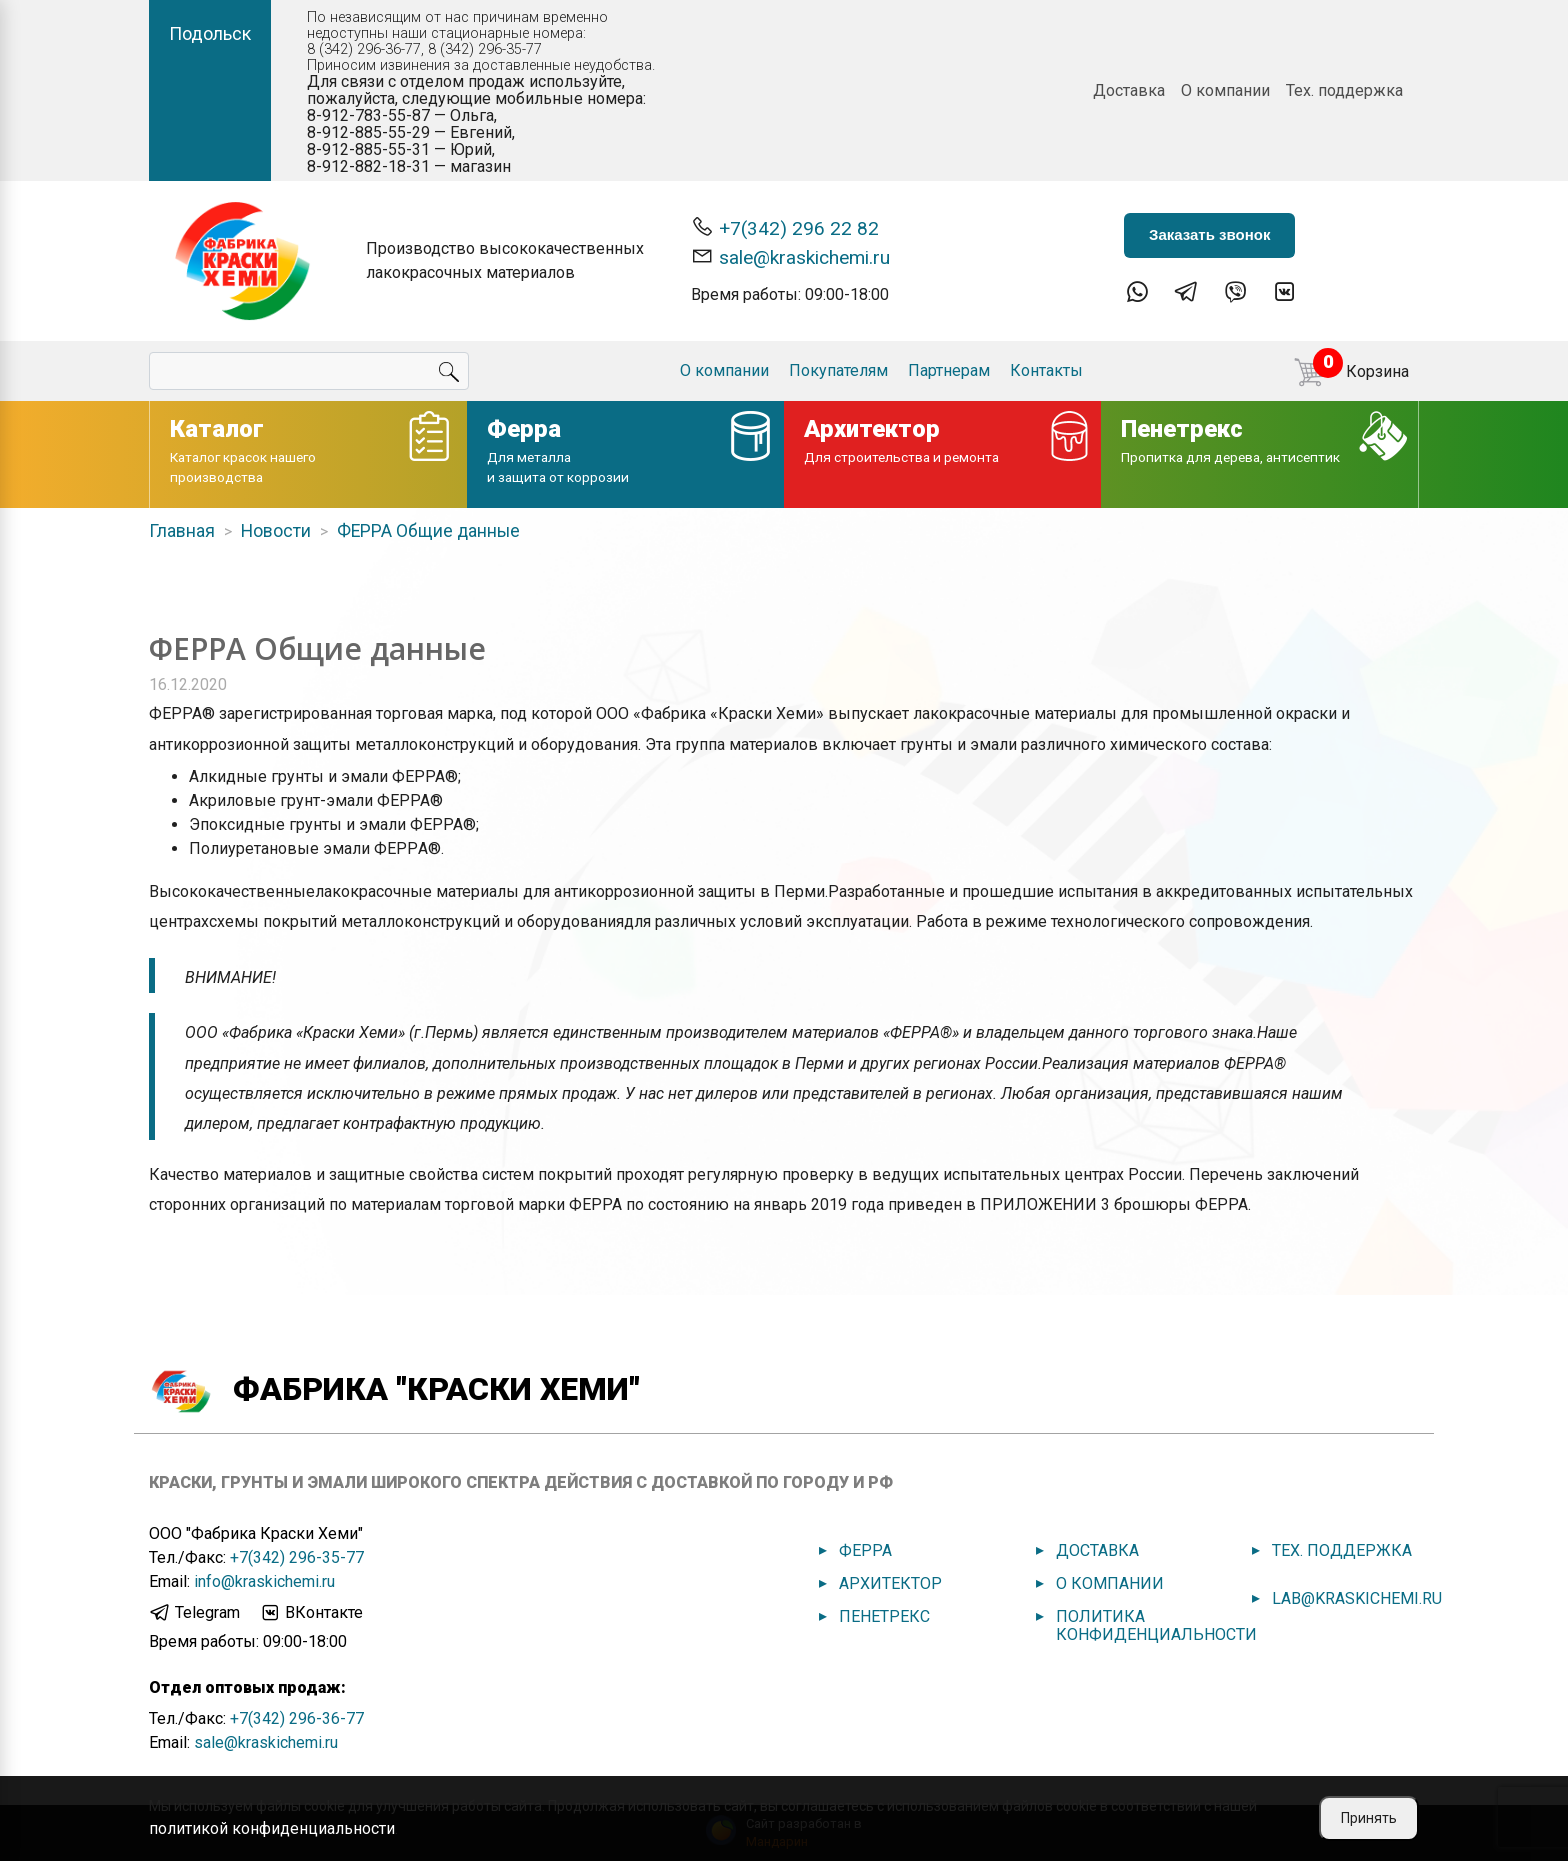  What do you see at coordinates (272, 1828) in the screenshot?
I see `политикой конфиденциальности` at bounding box center [272, 1828].